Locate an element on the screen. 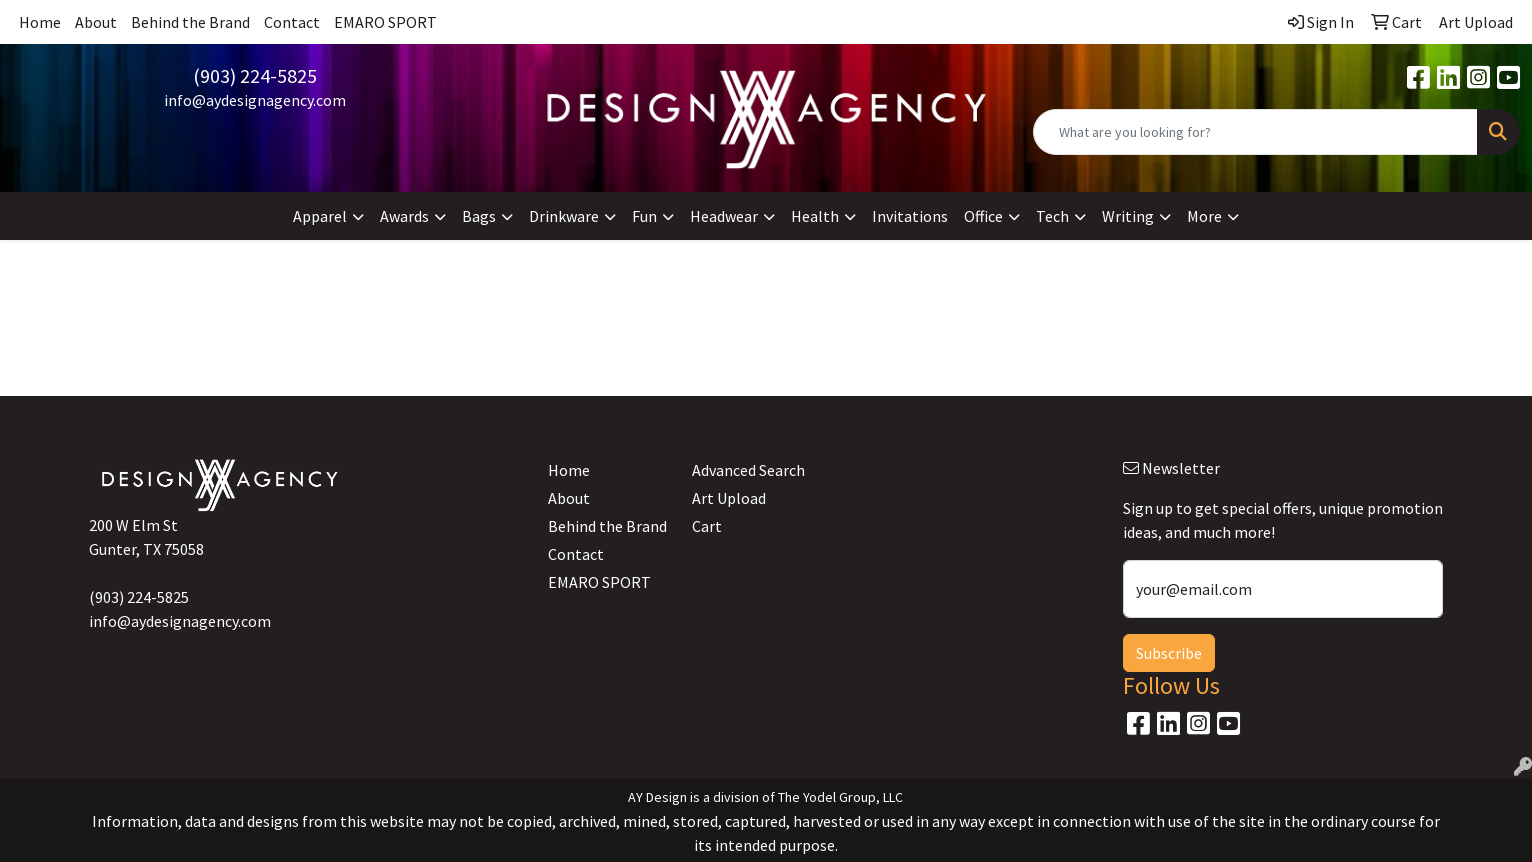  Cart is located at coordinates (707, 526).